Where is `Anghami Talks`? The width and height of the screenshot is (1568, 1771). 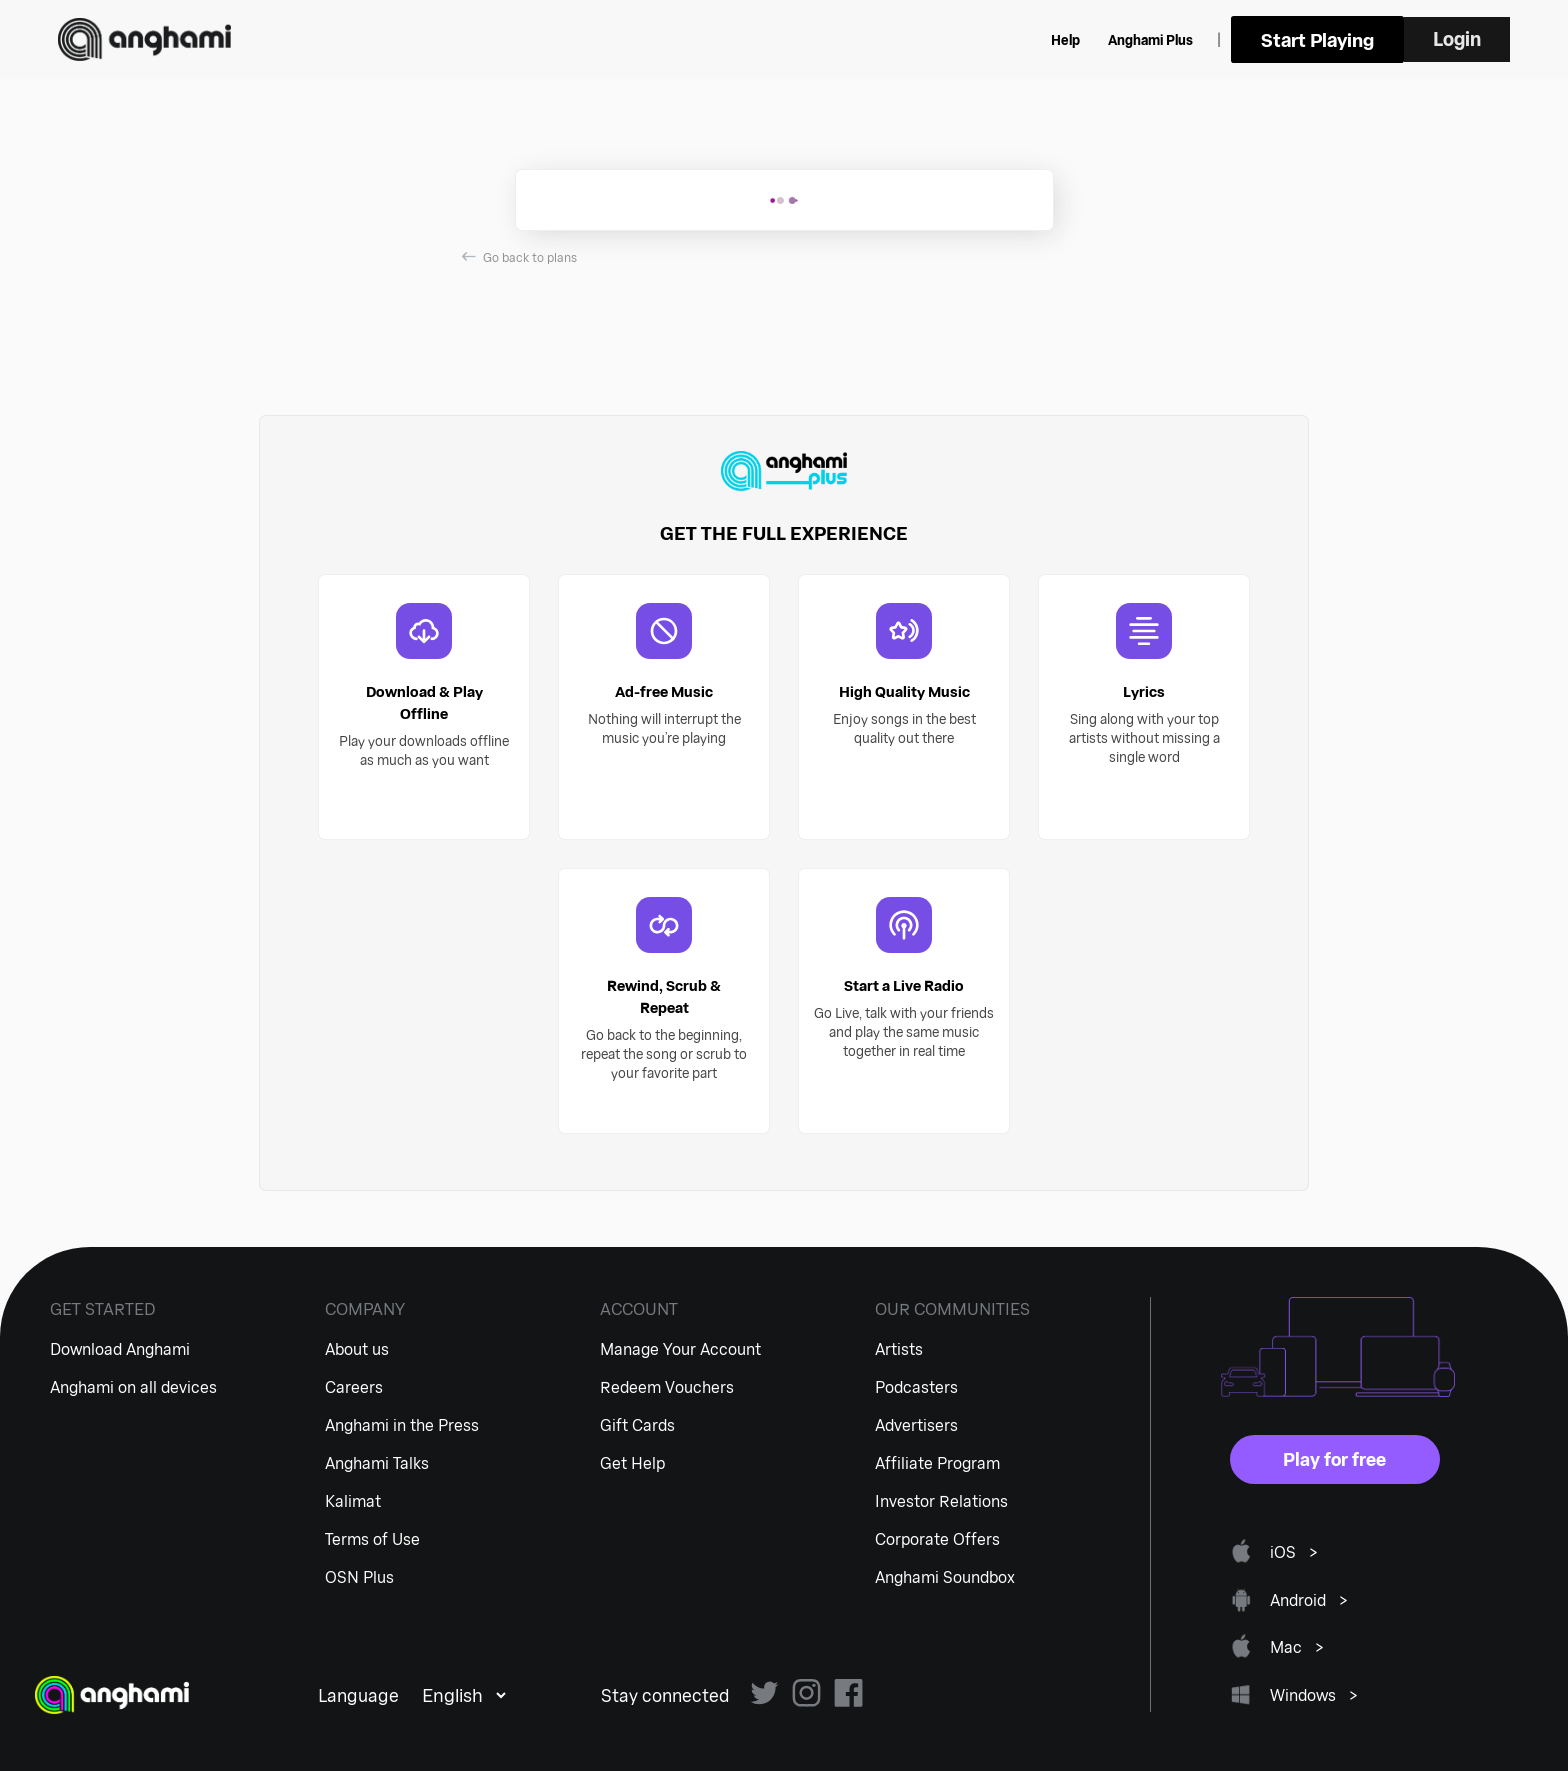
Anghami Talks is located at coordinates (377, 1462).